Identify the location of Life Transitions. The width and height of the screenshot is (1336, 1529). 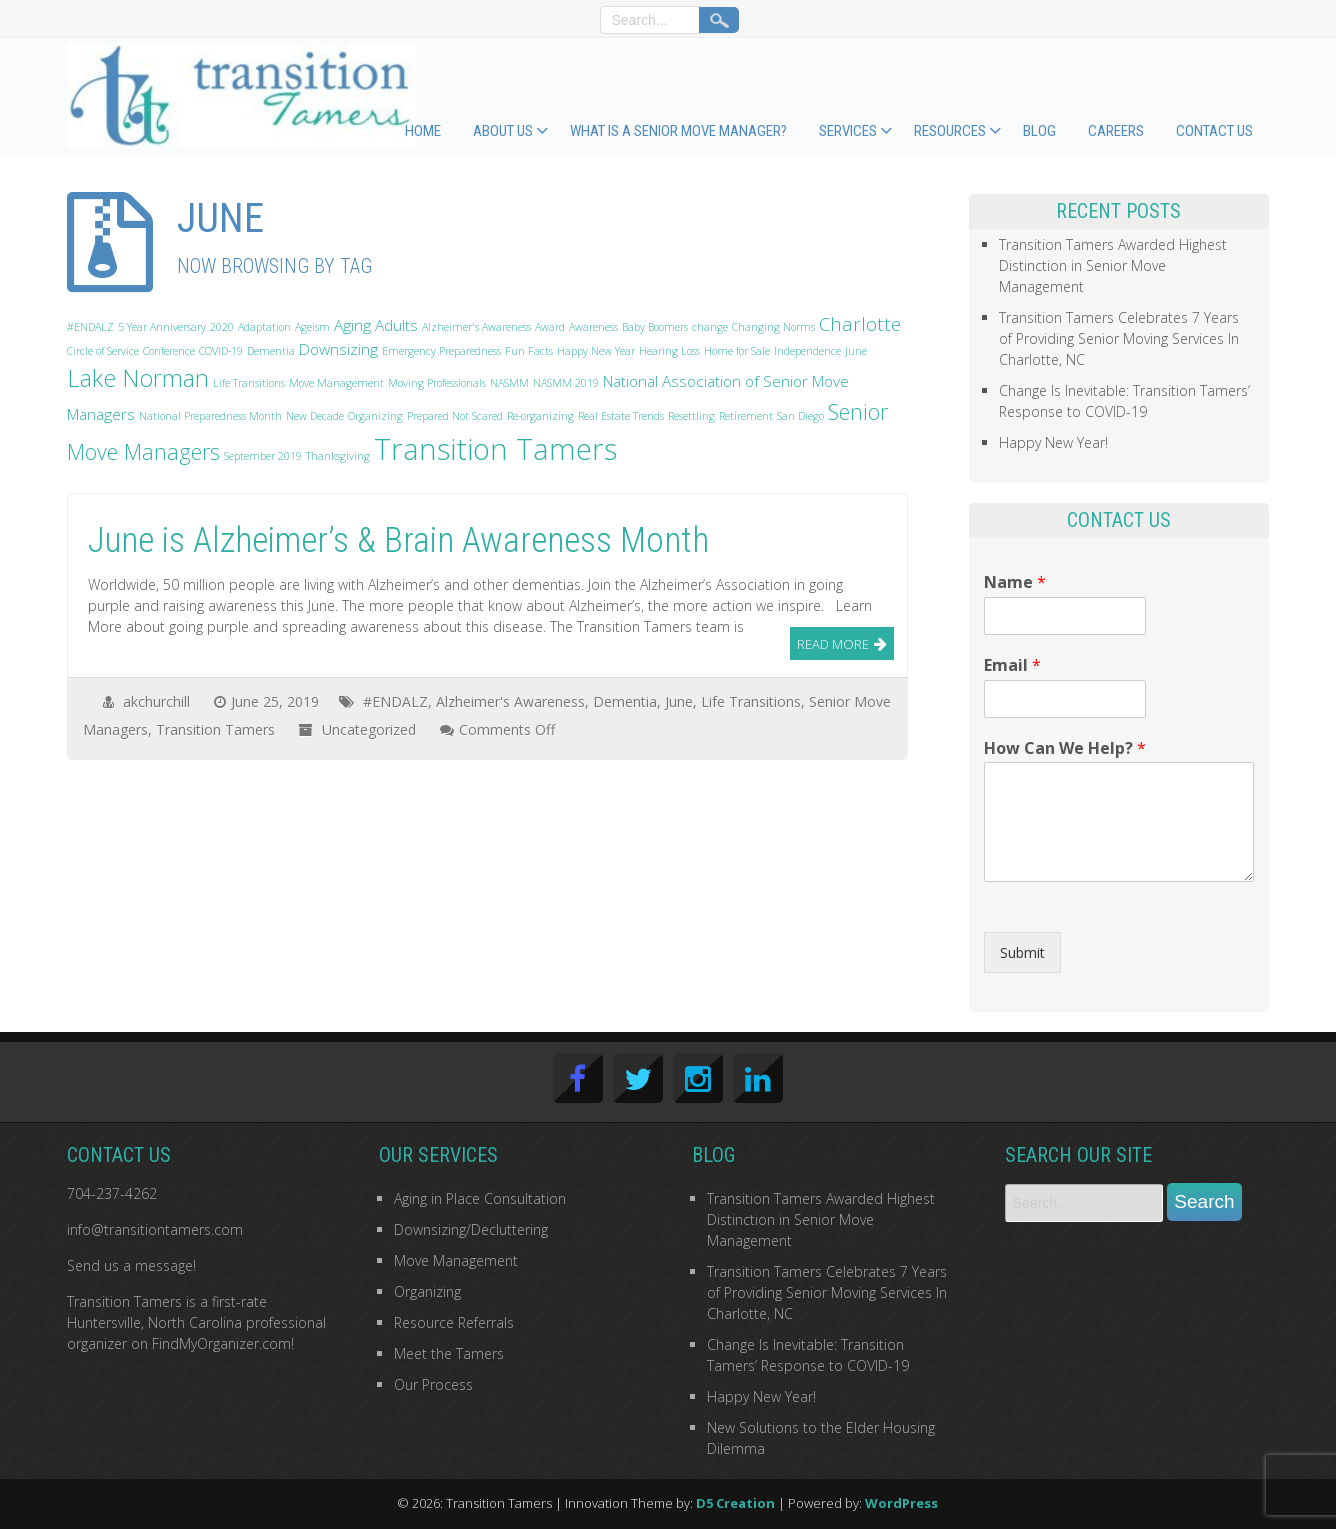
(751, 701).